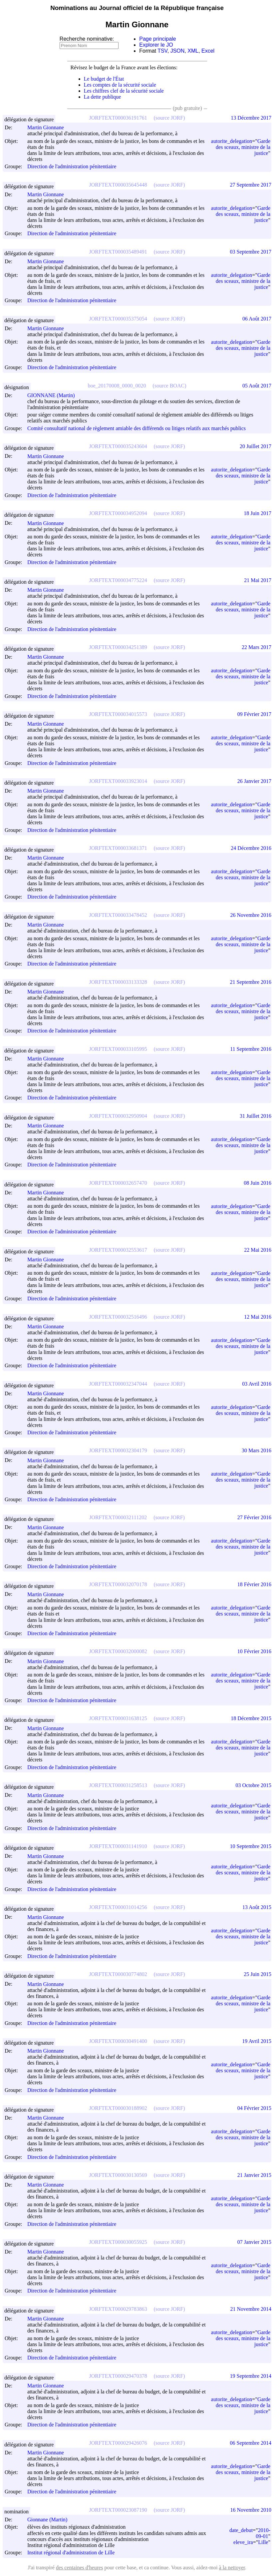 The width and height of the screenshot is (274, 2576). Describe the element at coordinates (118, 1450) in the screenshot. I see `JORFTEXT000032304179` at that location.